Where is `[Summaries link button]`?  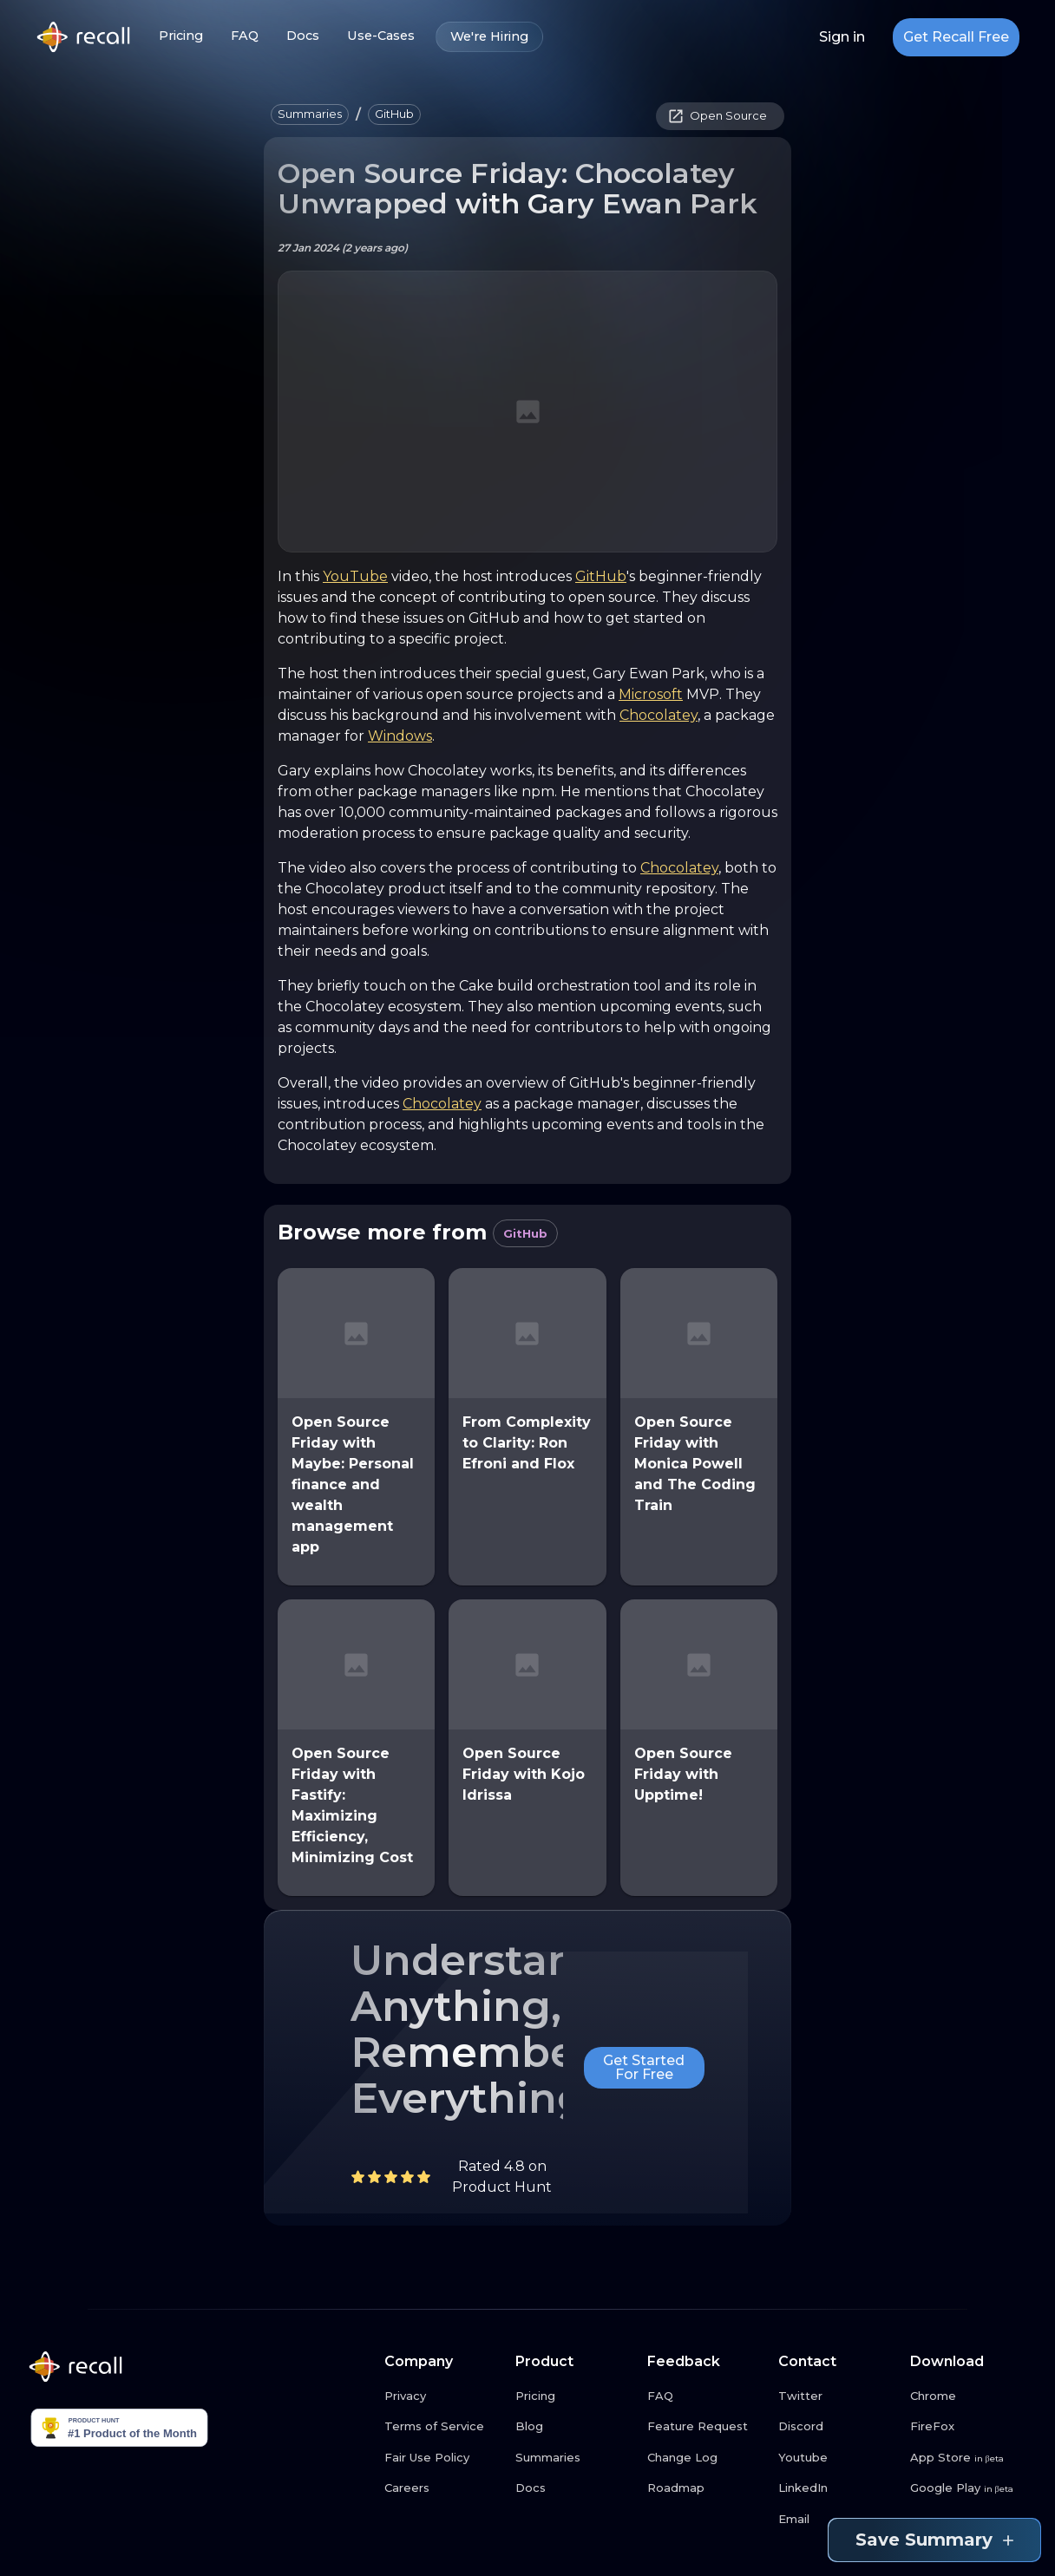
[Summaries link button] is located at coordinates (574, 2458).